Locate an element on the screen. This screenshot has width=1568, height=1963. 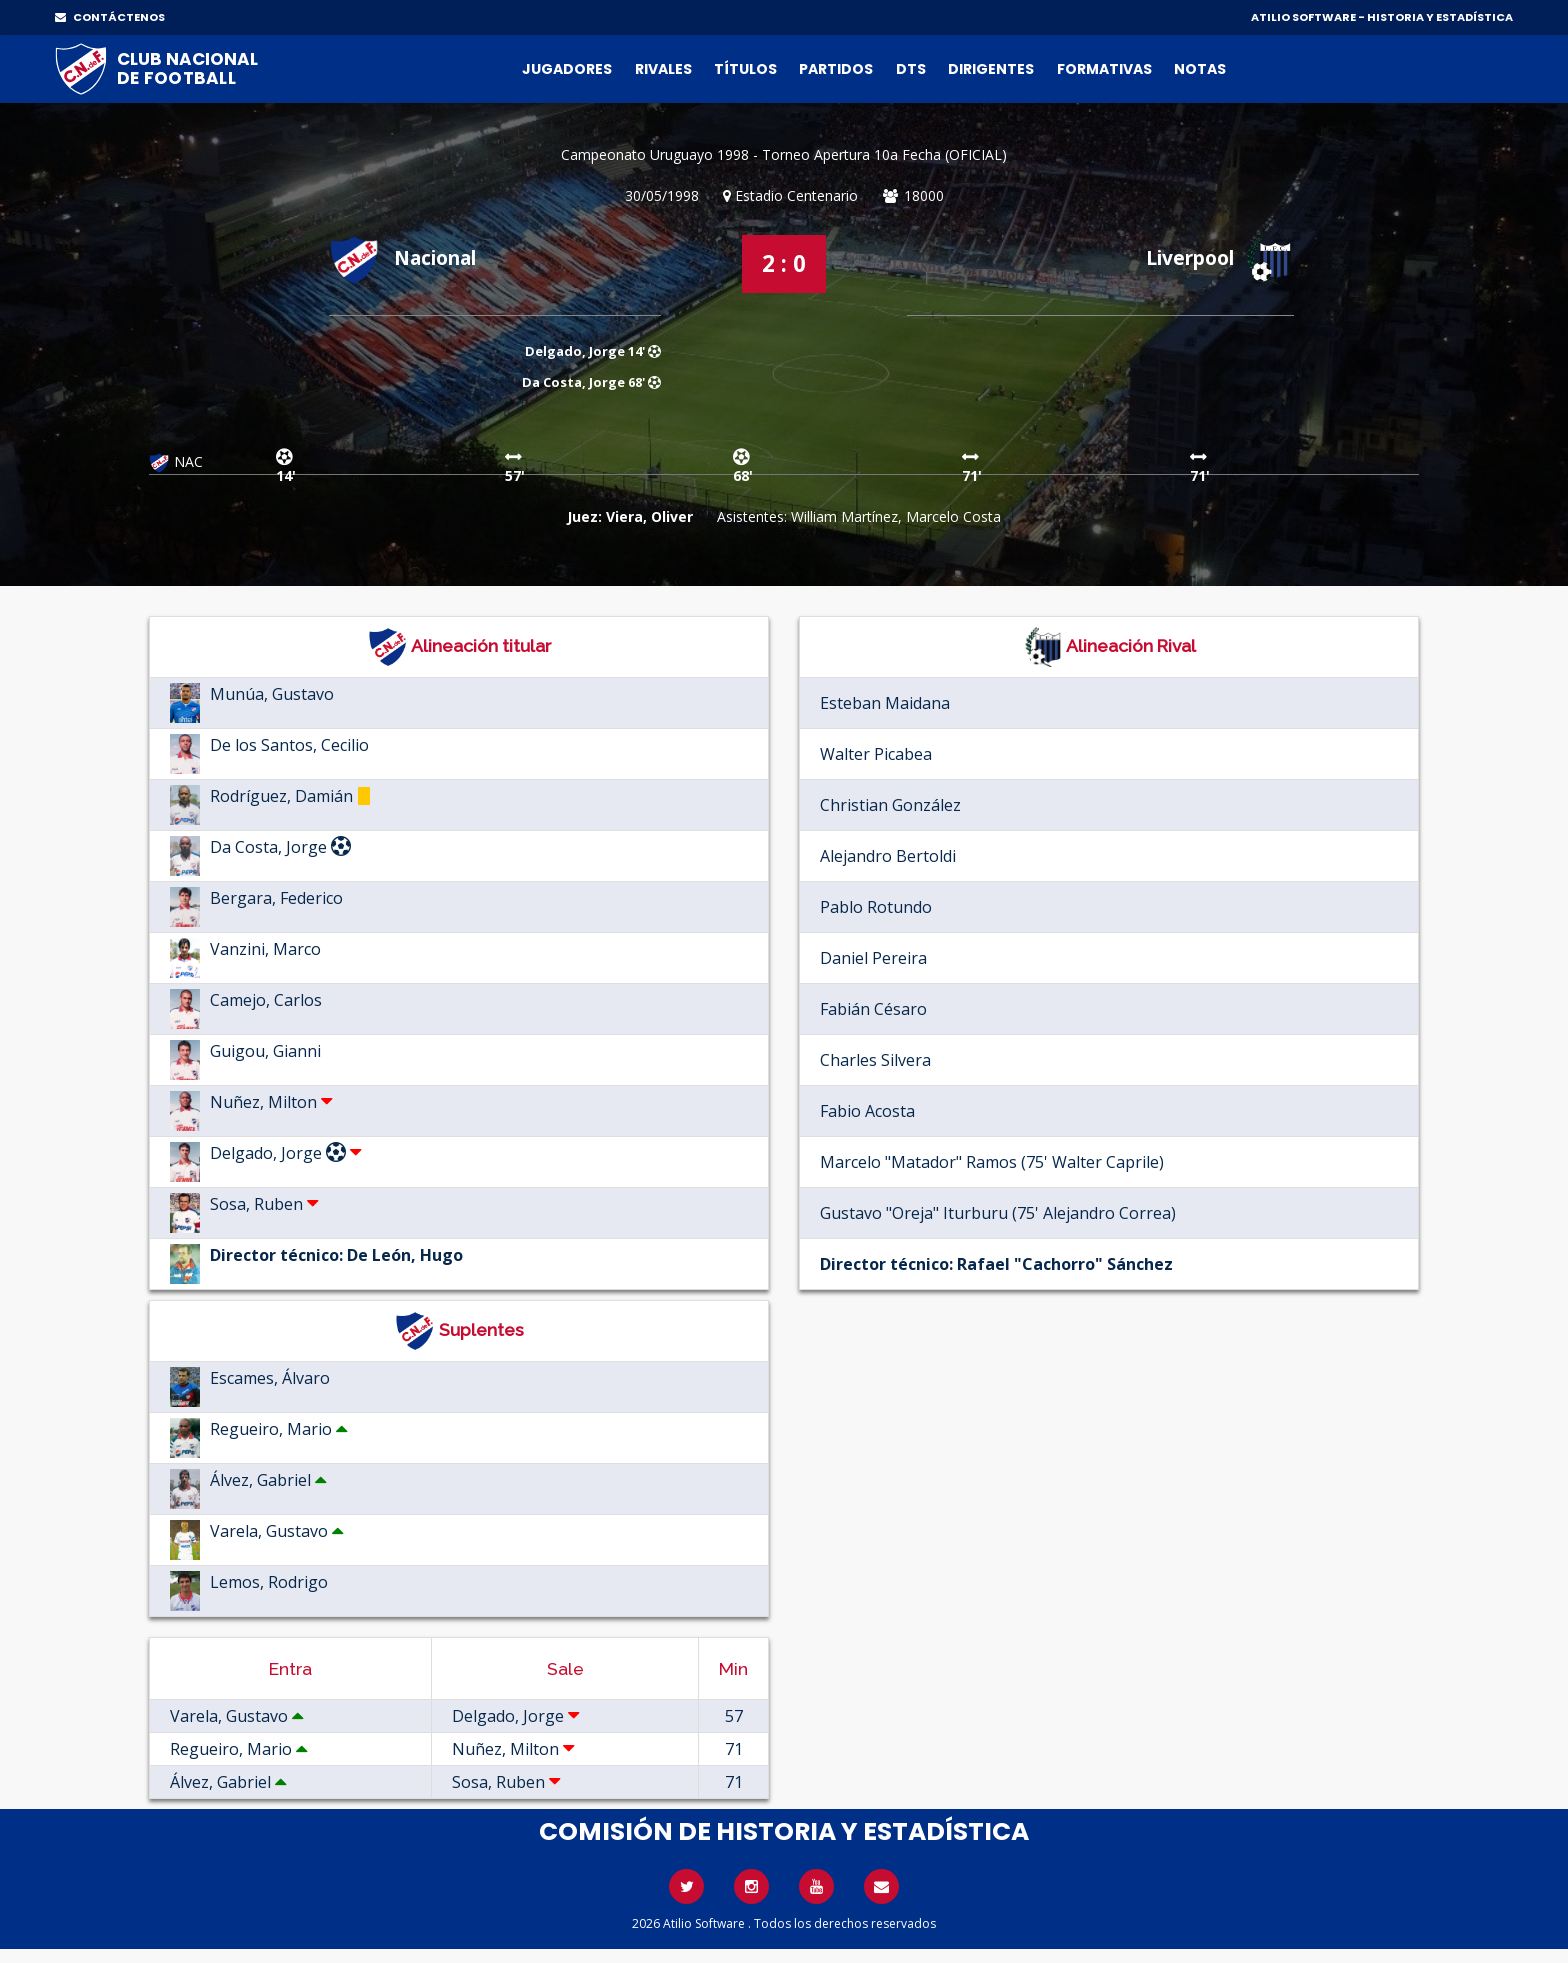
Títulos is located at coordinates (745, 69).